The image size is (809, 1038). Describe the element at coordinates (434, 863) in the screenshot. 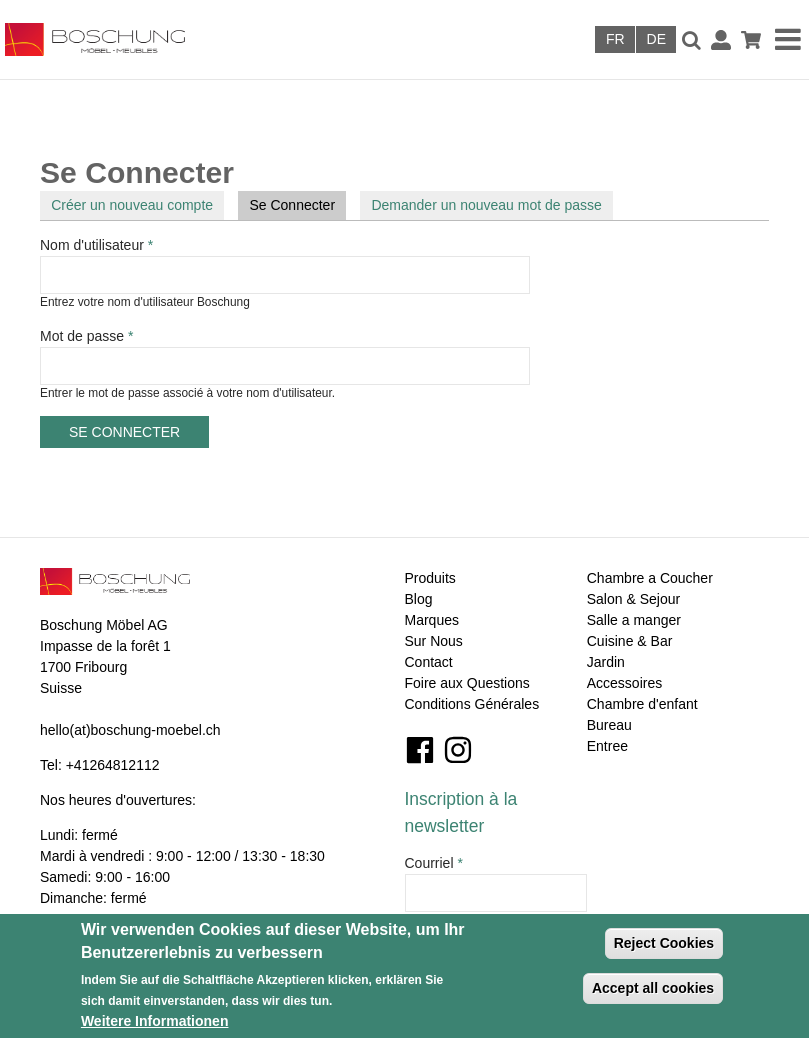

I see `Courriel` at that location.